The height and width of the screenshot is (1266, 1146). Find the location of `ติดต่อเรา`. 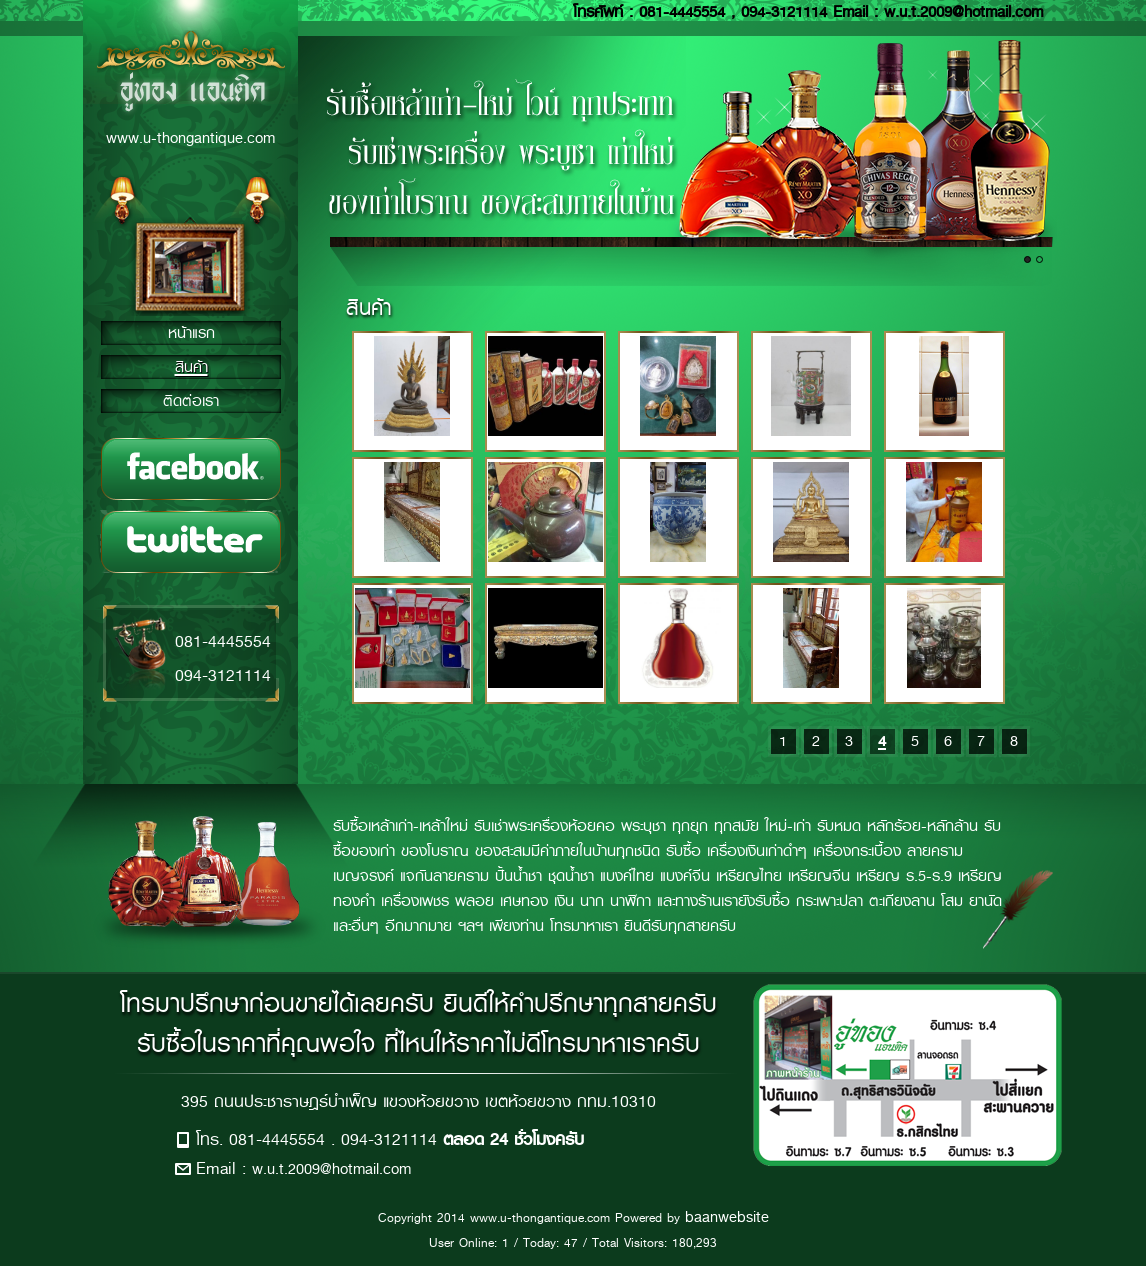

ติดต่อเรา is located at coordinates (191, 401).